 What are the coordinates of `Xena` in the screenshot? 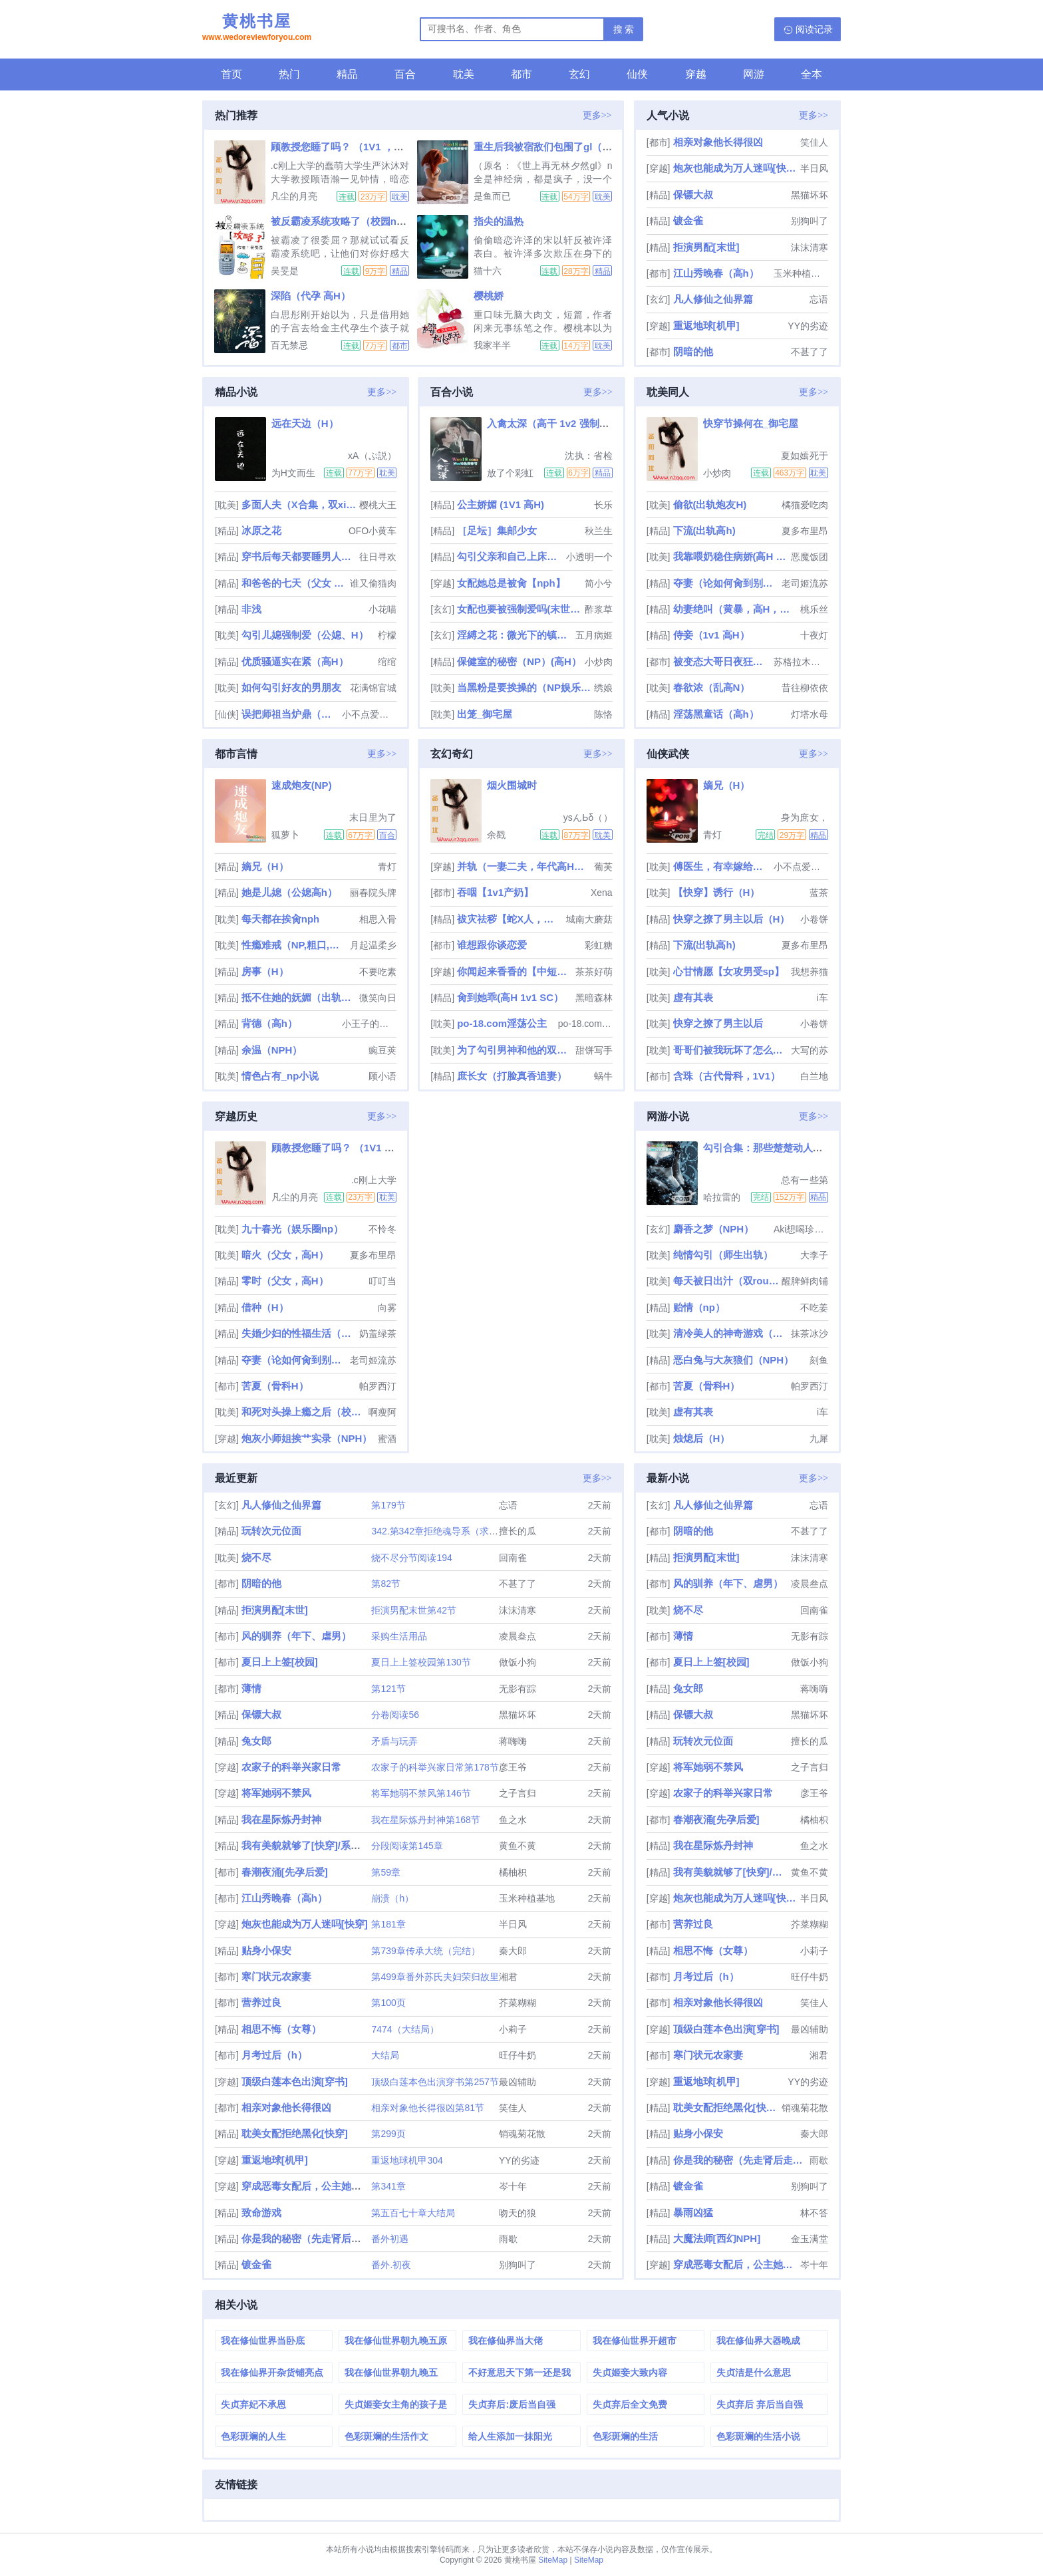 It's located at (602, 892).